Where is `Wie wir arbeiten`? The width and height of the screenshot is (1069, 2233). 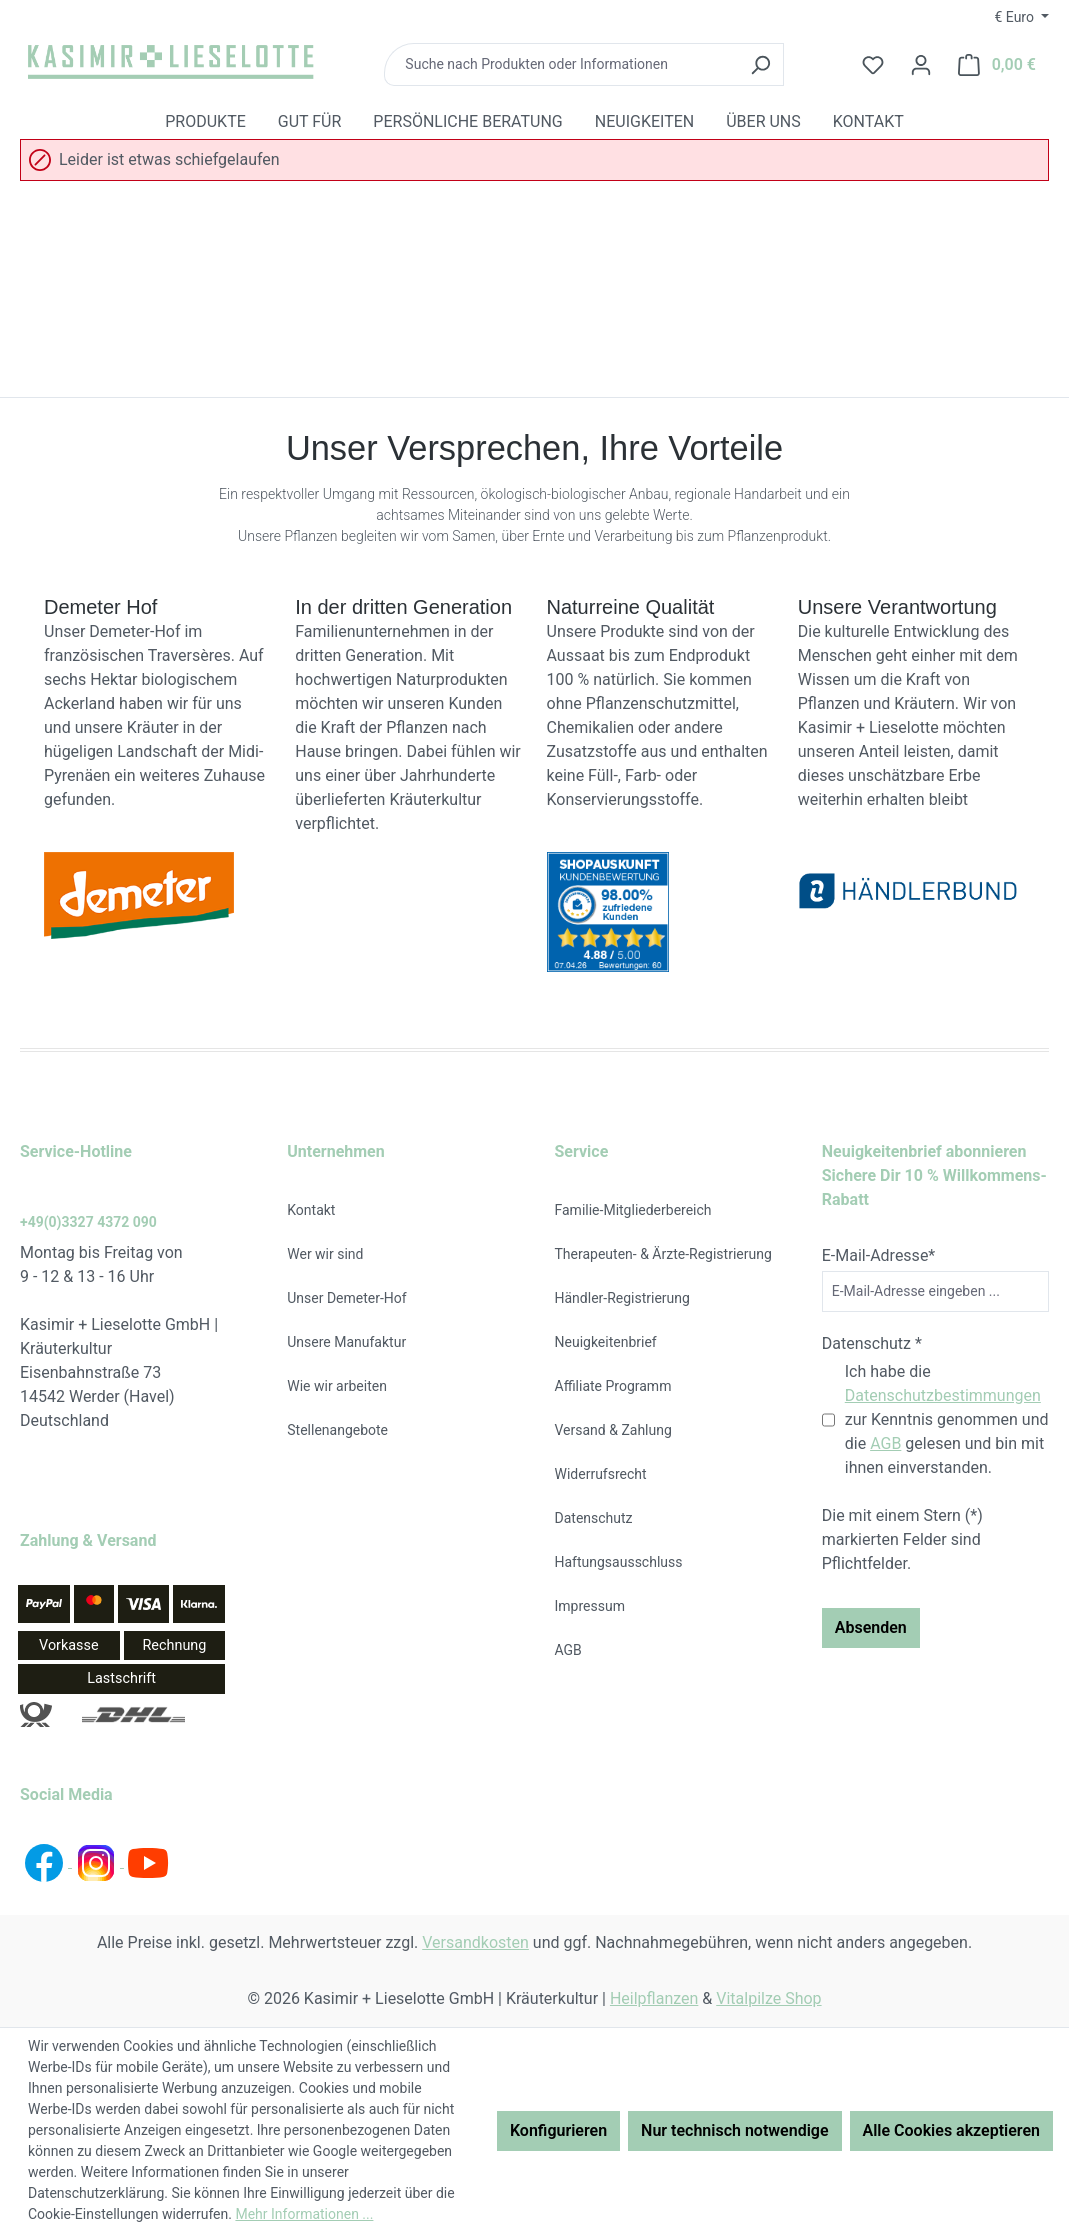 Wie wir arbeiten is located at coordinates (337, 1386).